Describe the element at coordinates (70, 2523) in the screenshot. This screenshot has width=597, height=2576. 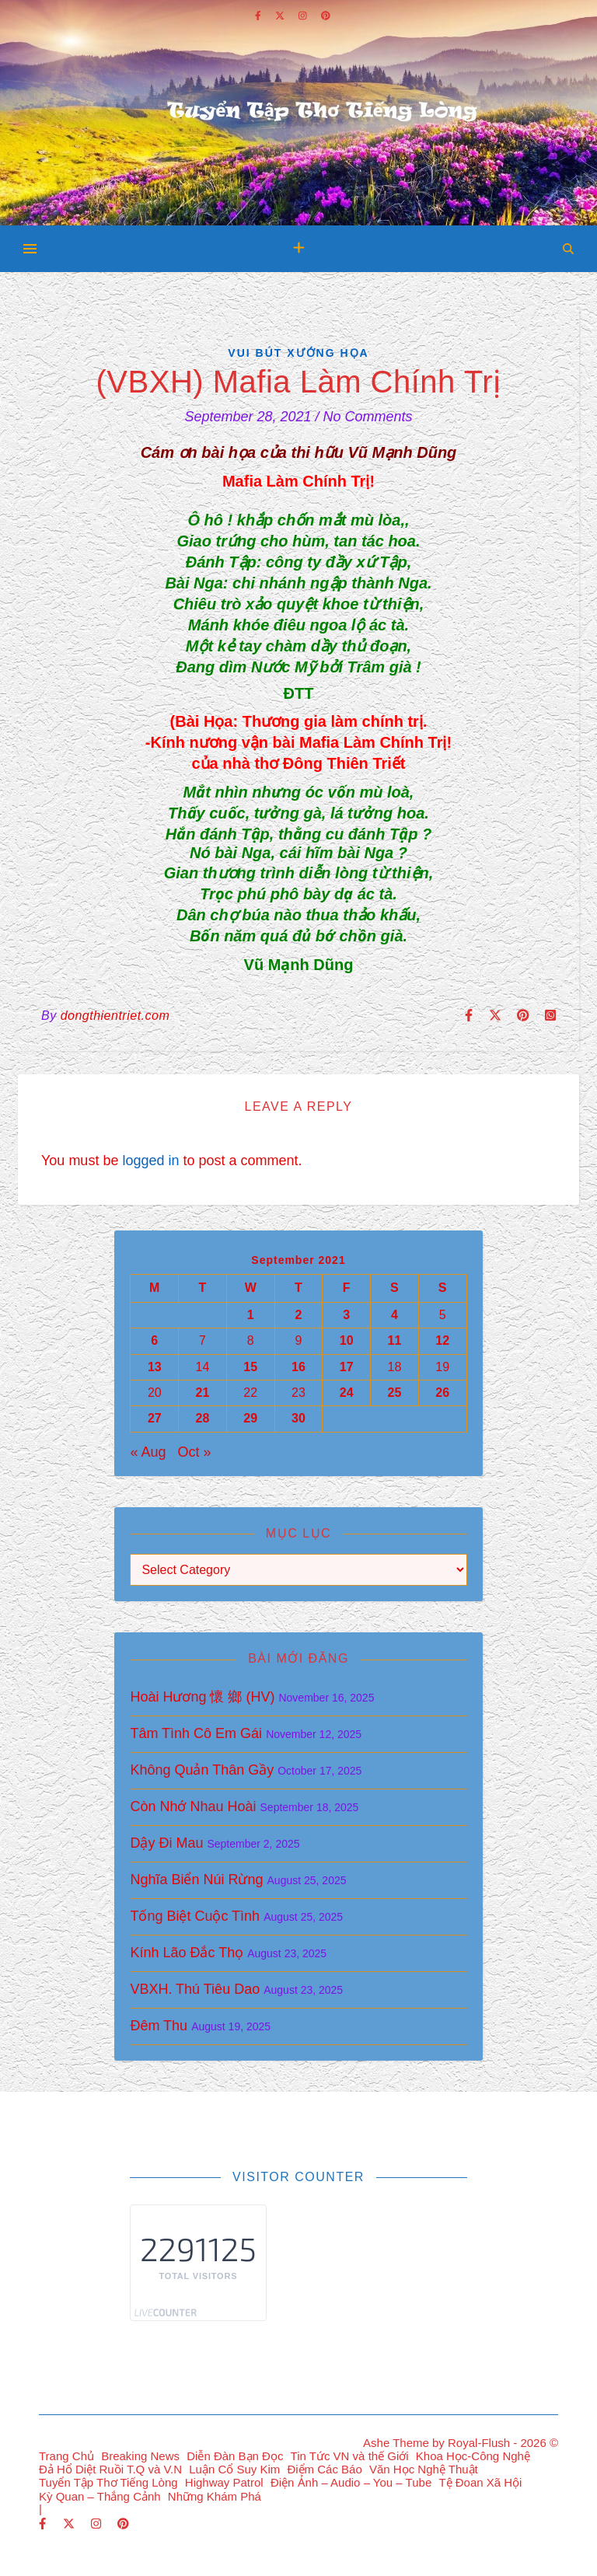
I see `[fa-x-twitter]` at that location.